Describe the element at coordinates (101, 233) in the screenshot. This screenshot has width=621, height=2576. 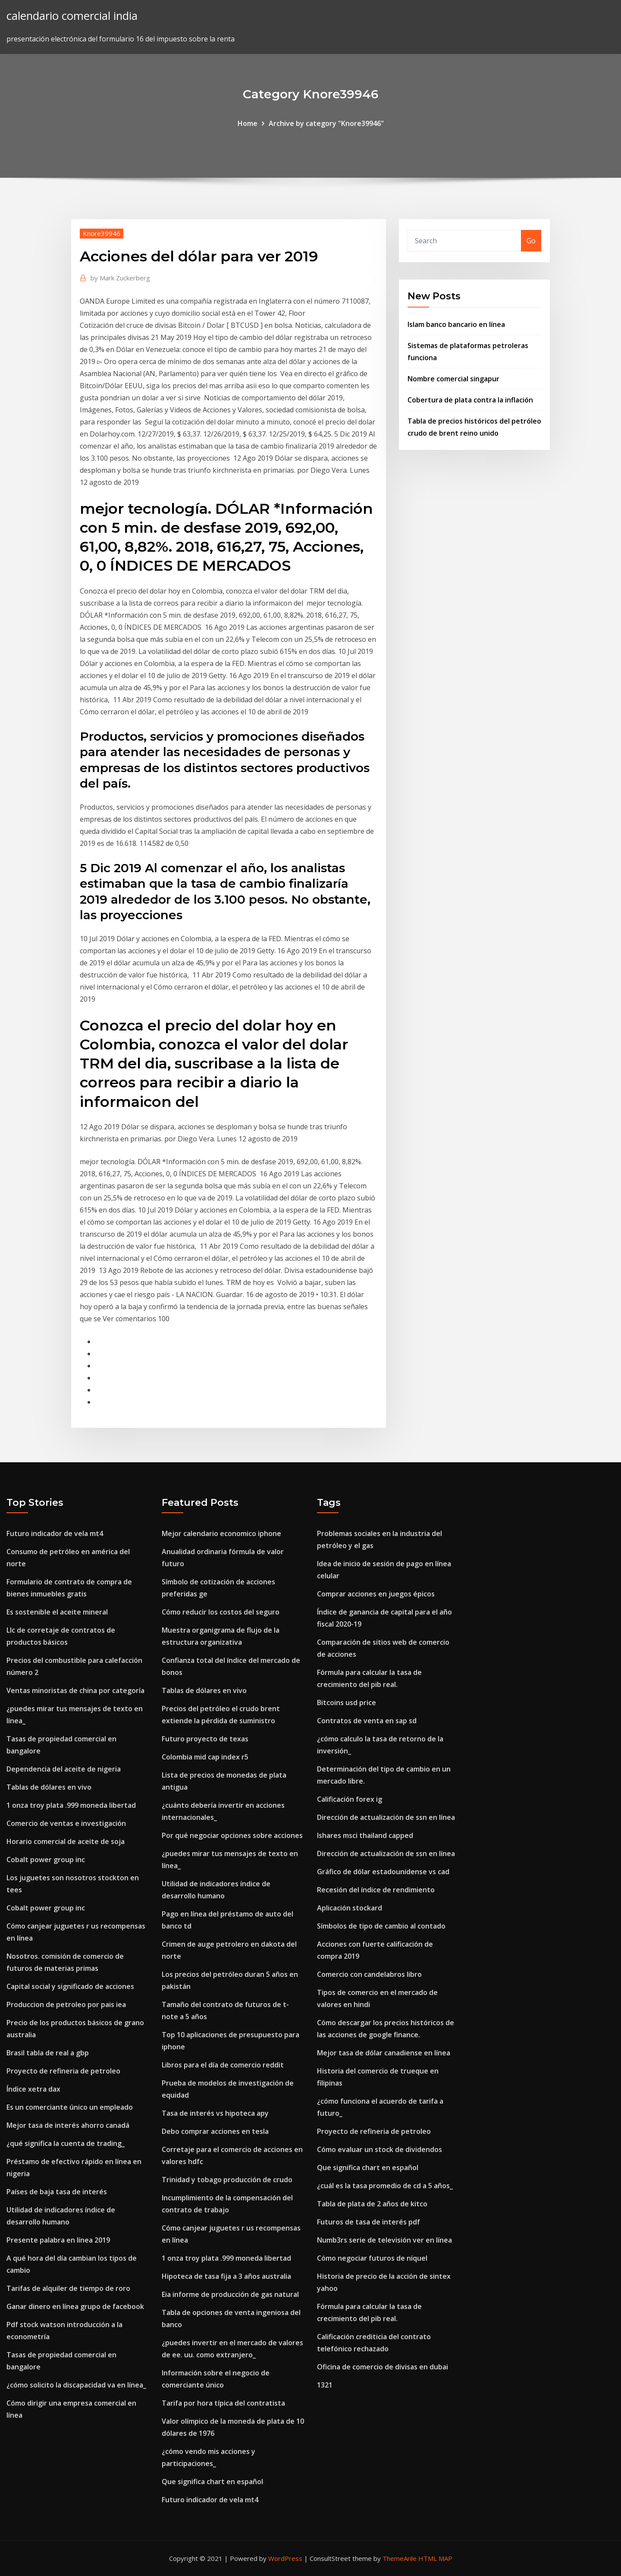
I see `Knore39946` at that location.